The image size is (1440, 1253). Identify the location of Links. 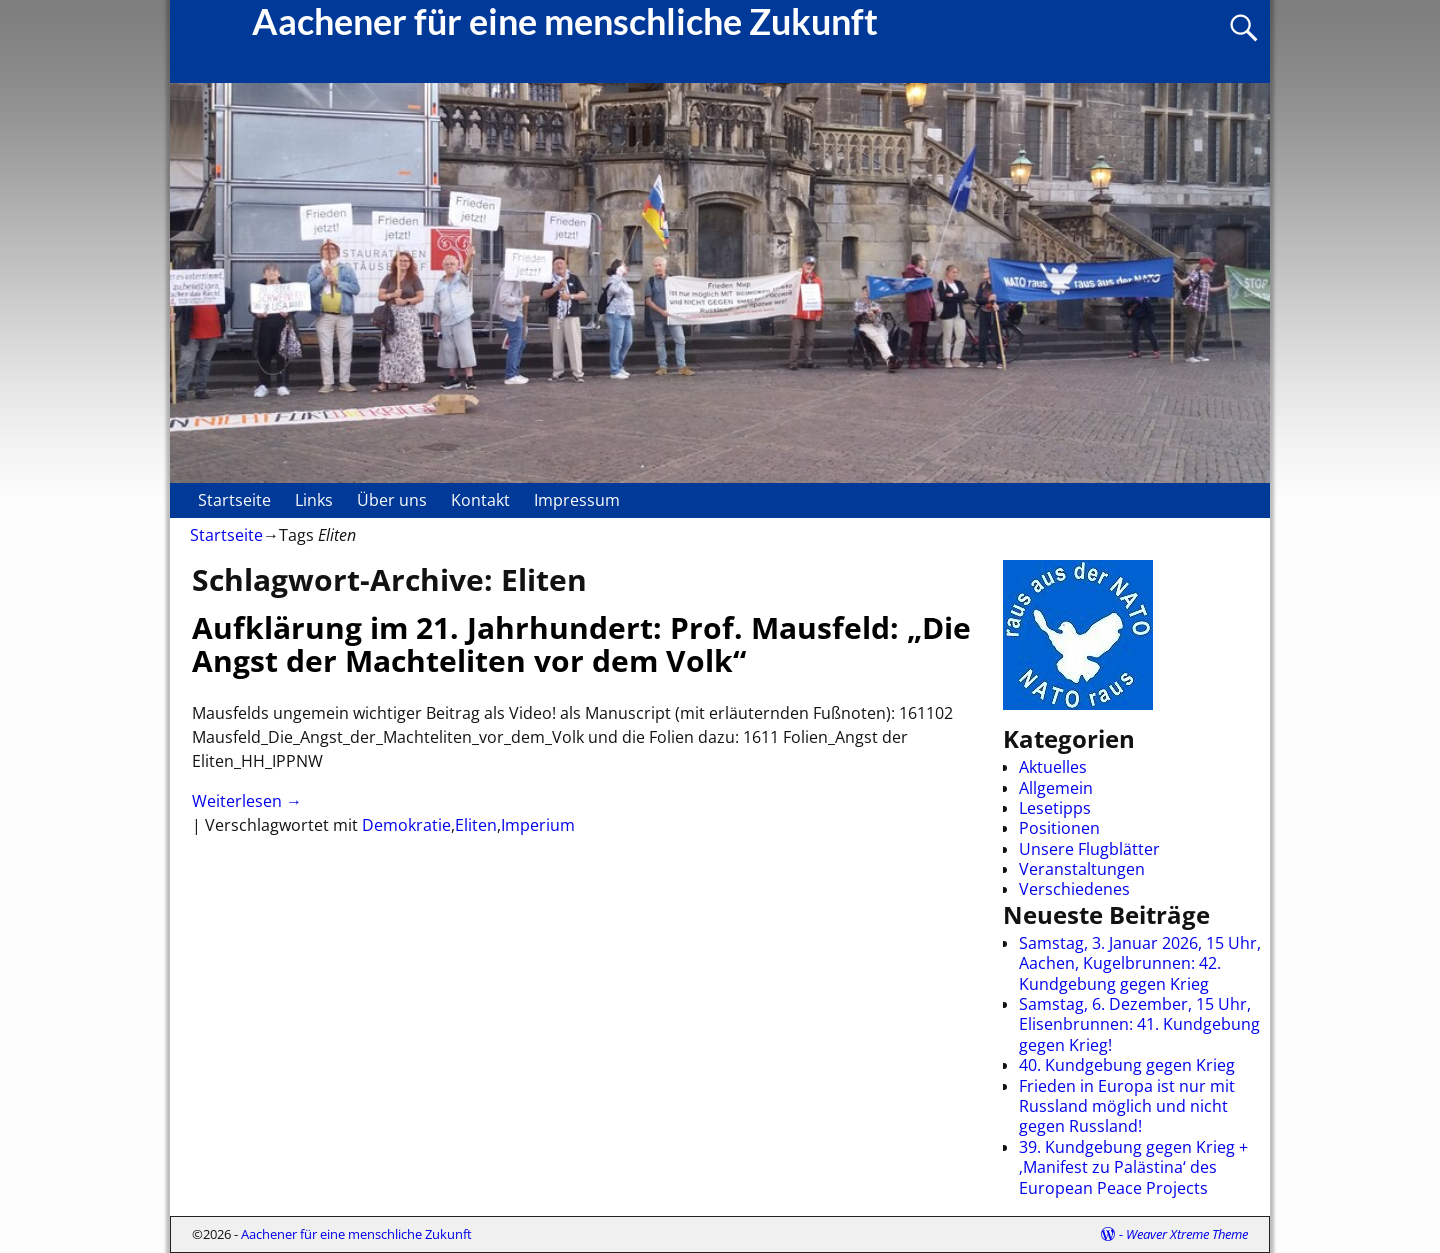
(314, 500).